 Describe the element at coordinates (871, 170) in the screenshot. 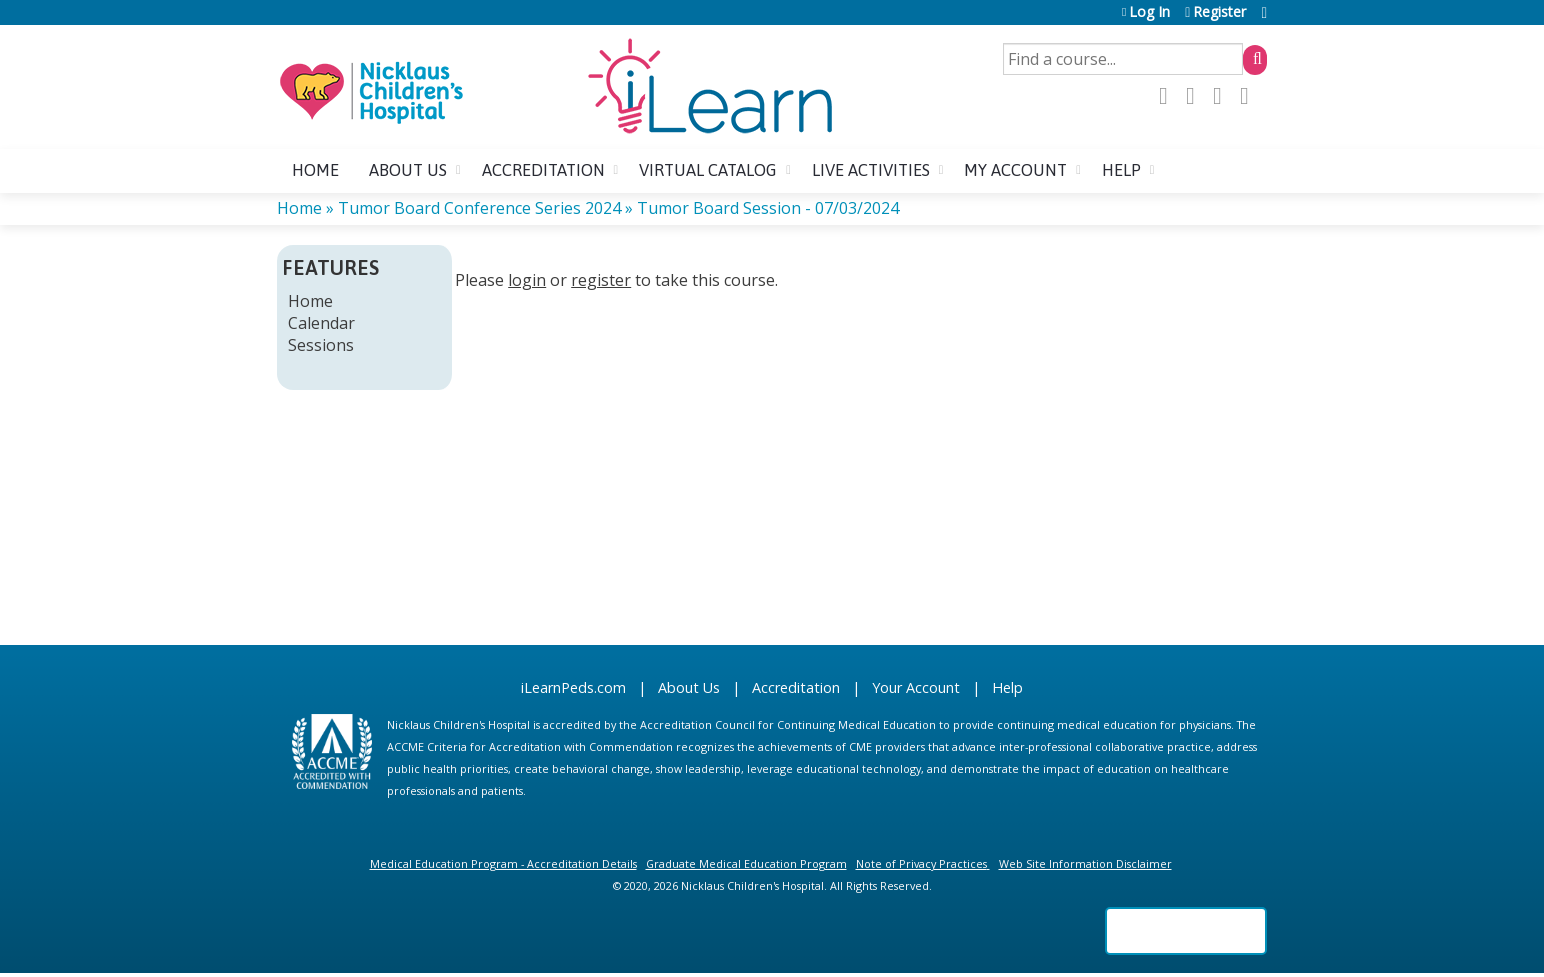

I see `Live Activities` at that location.